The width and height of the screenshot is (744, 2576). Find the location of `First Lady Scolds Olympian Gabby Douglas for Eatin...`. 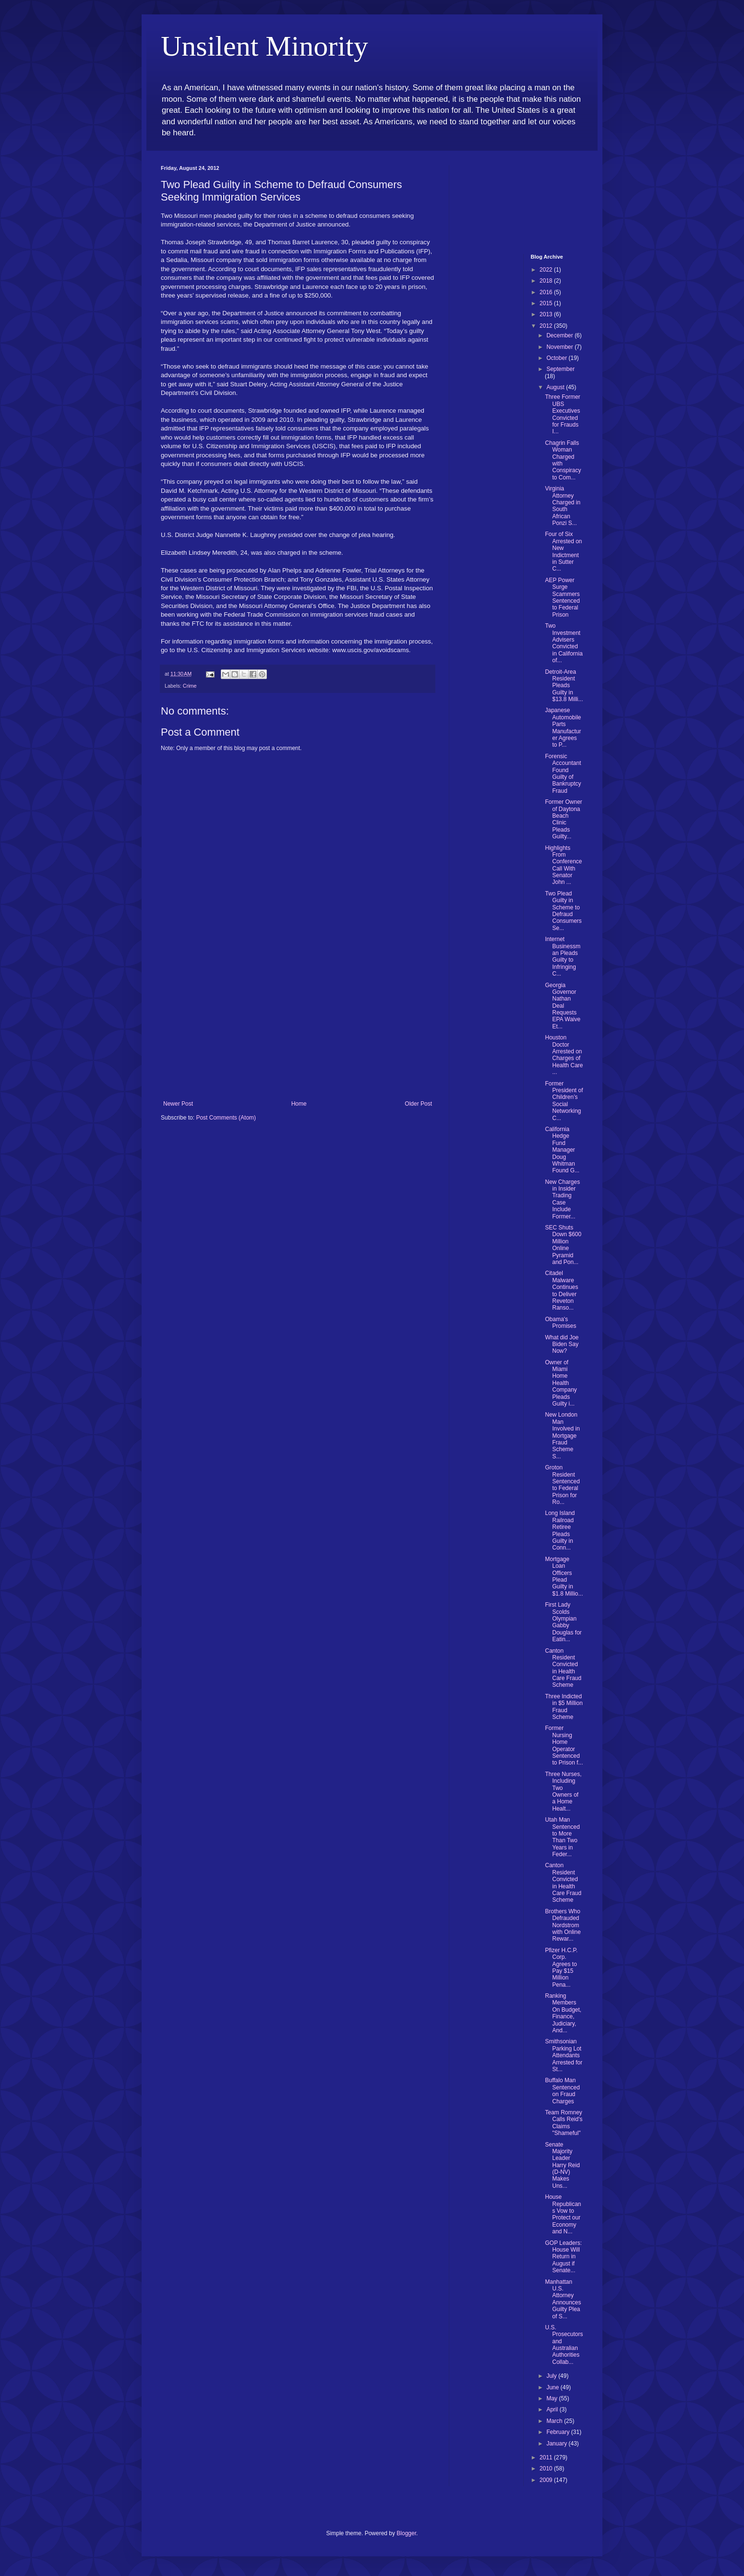

First Lady Scolds Olympian Gabby Douglas for Eatin... is located at coordinates (563, 1622).